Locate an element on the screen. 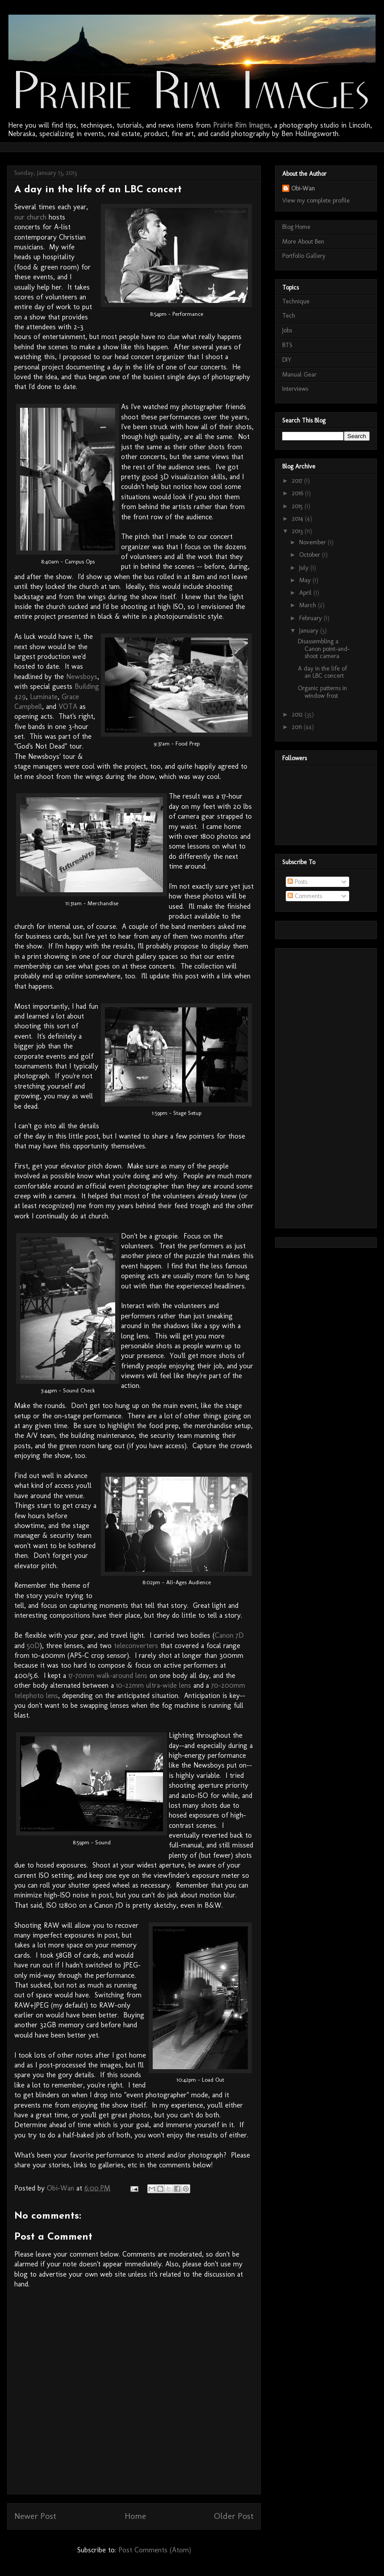  50D is located at coordinates (33, 1645).